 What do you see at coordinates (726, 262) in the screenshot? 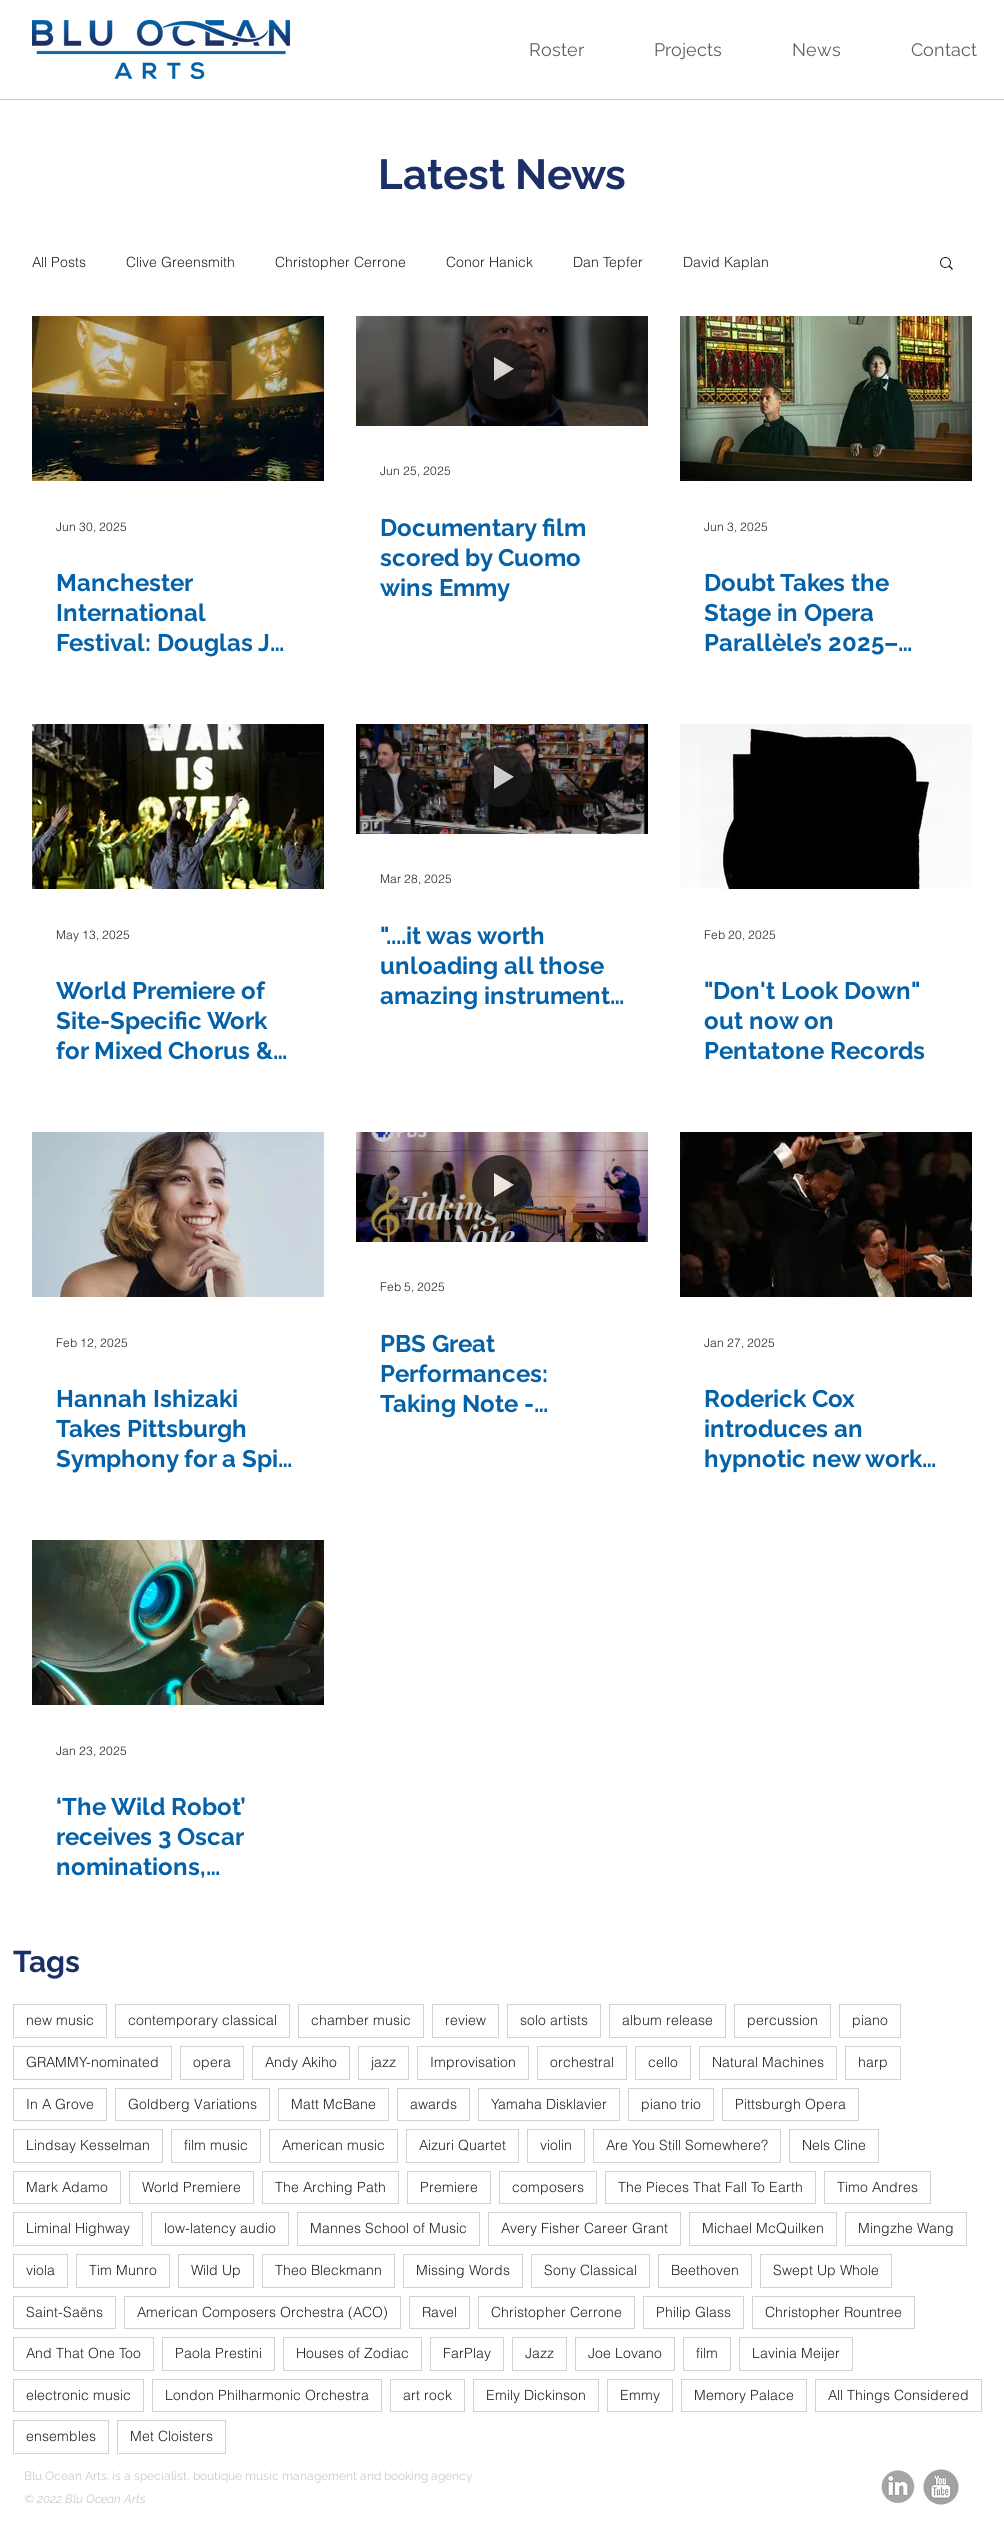
I see `David Kaplan` at bounding box center [726, 262].